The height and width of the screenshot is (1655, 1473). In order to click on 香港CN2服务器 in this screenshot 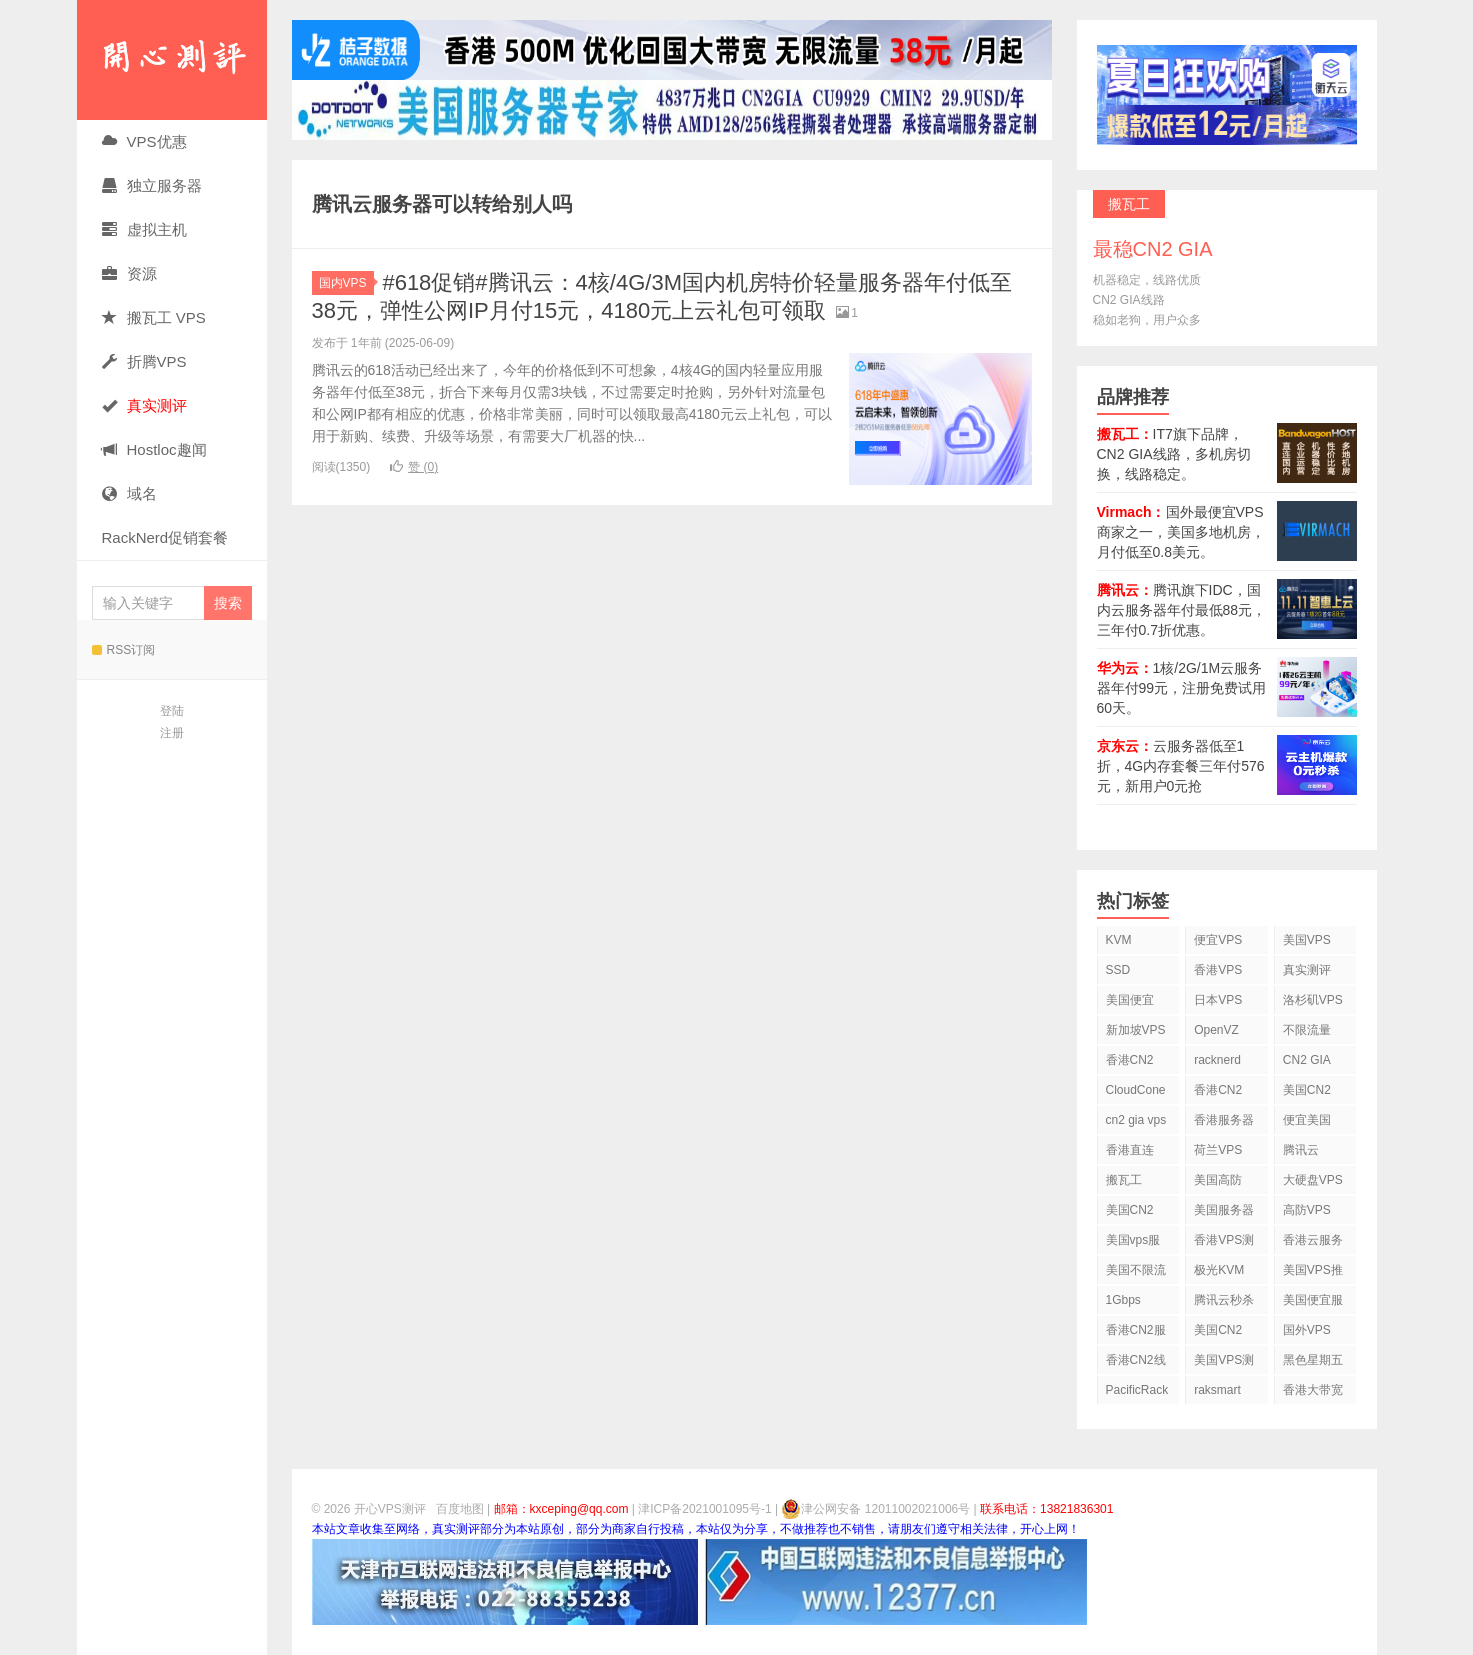, I will do `click(1136, 1333)`.